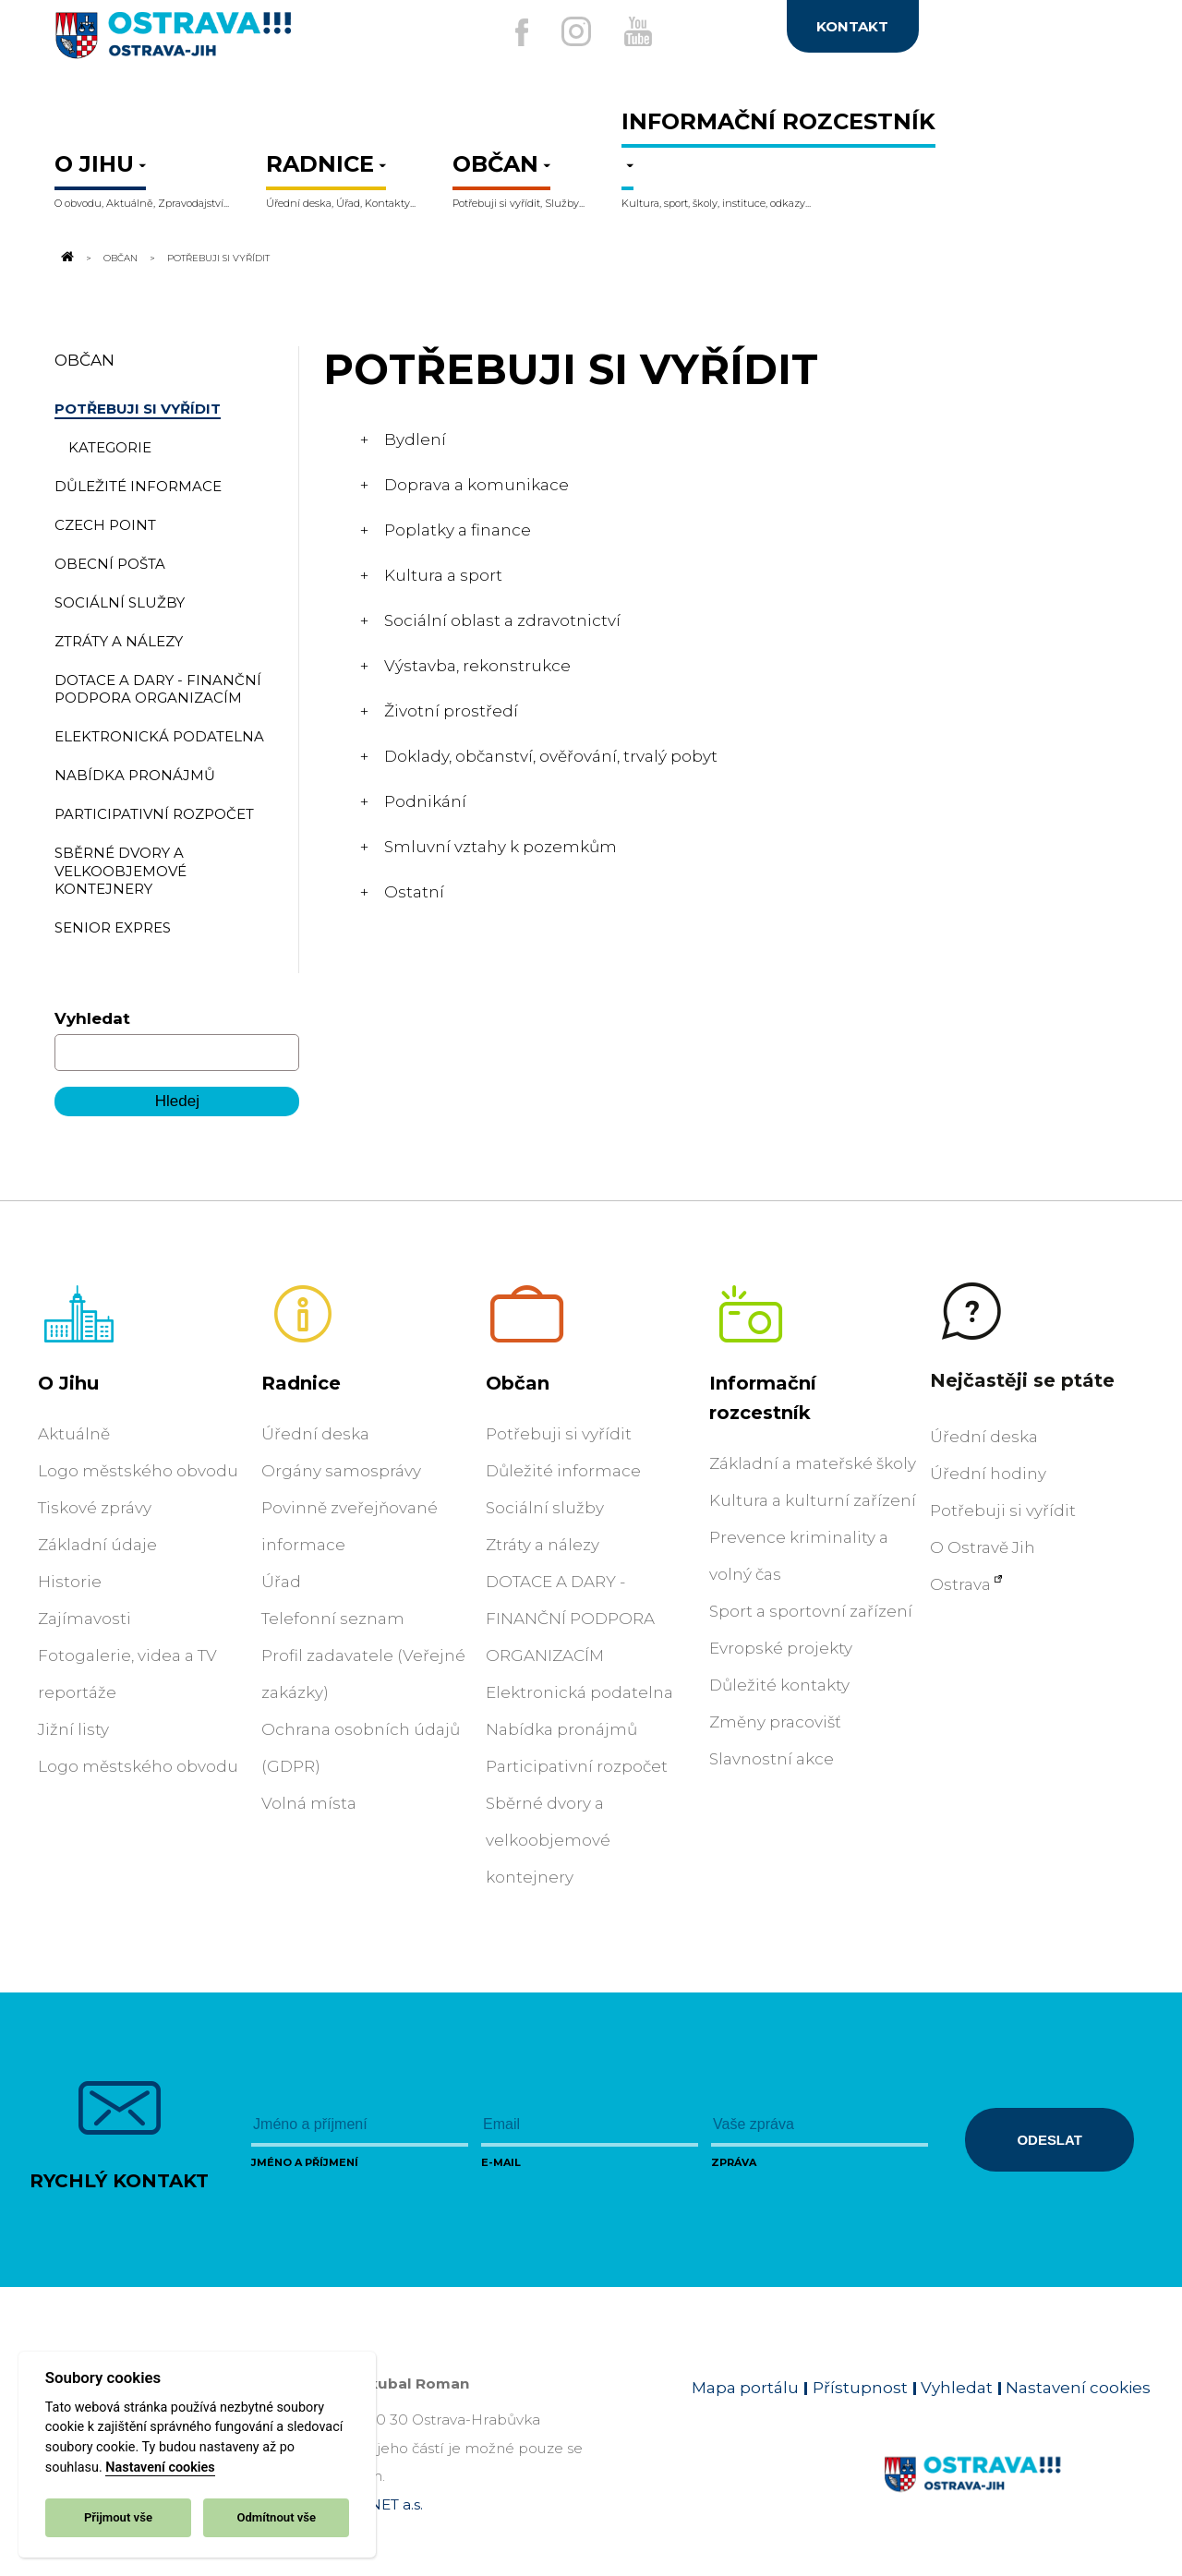  What do you see at coordinates (68, 1383) in the screenshot?
I see `O Jihu` at bounding box center [68, 1383].